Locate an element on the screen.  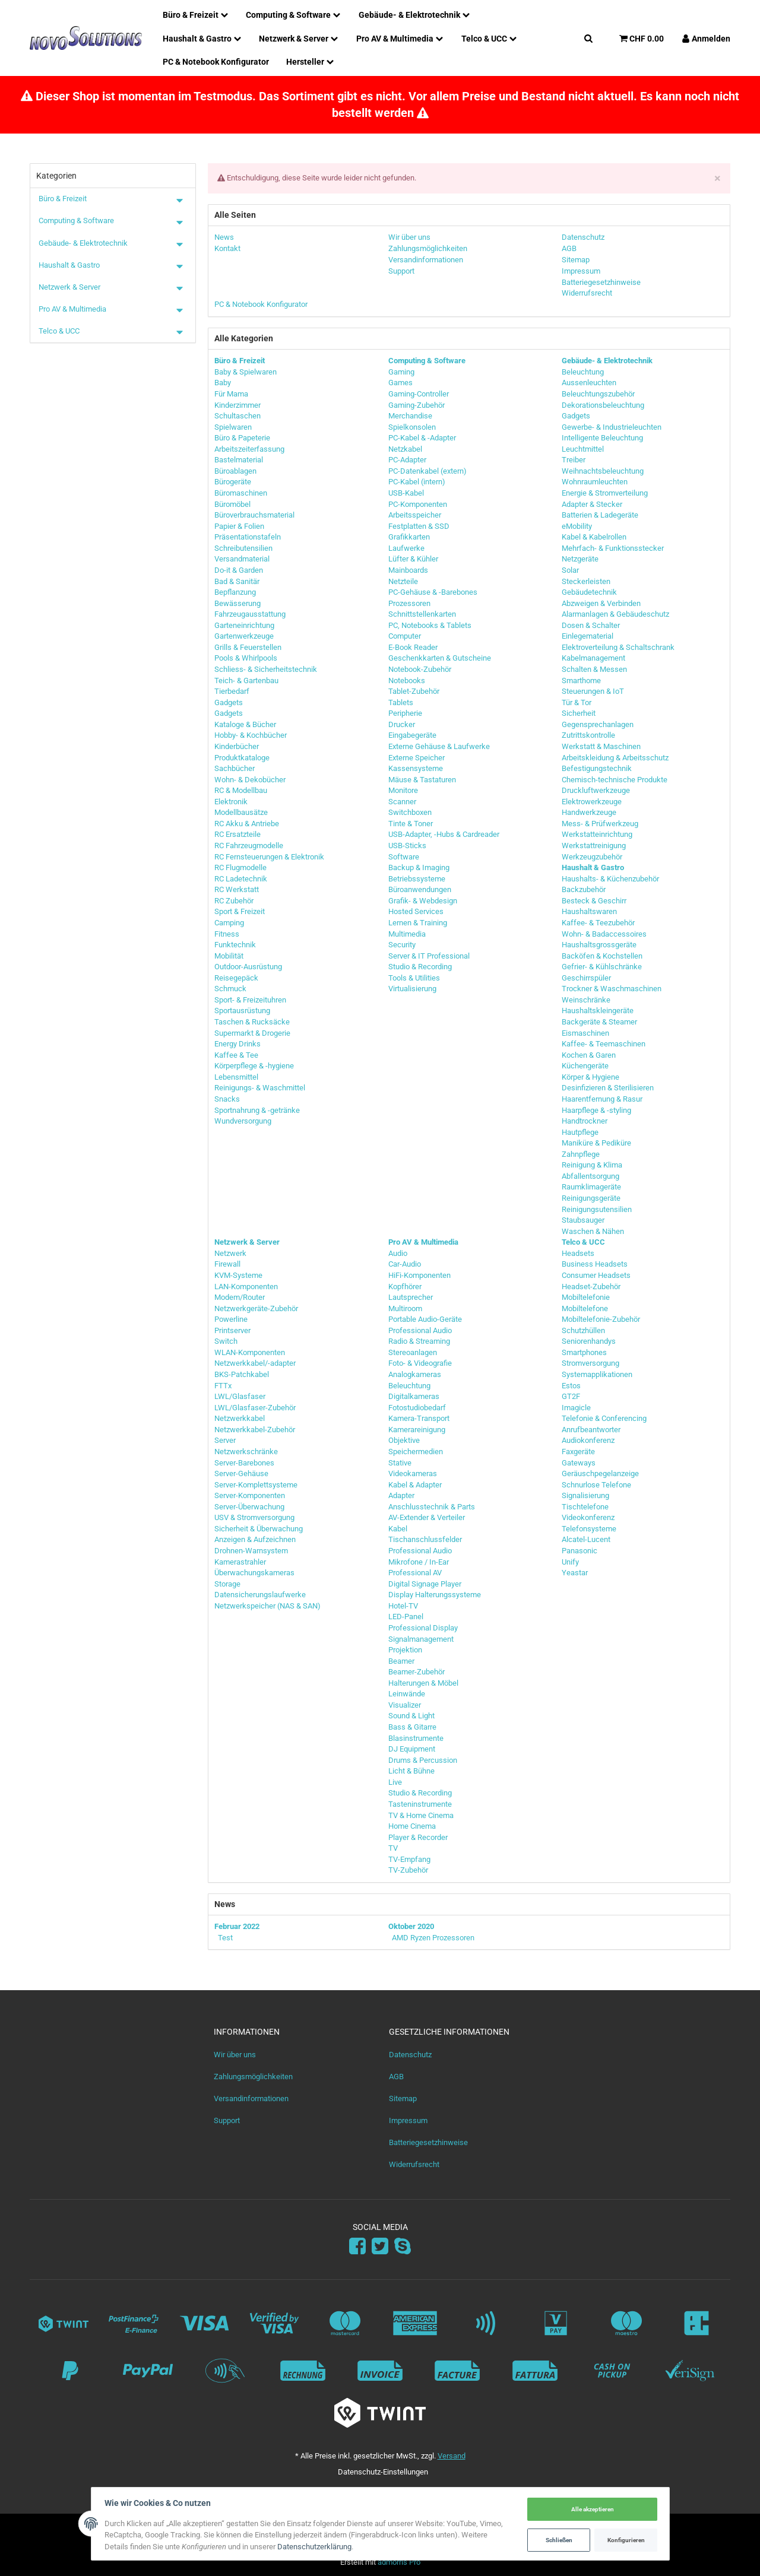
Fitness is located at coordinates (226, 933).